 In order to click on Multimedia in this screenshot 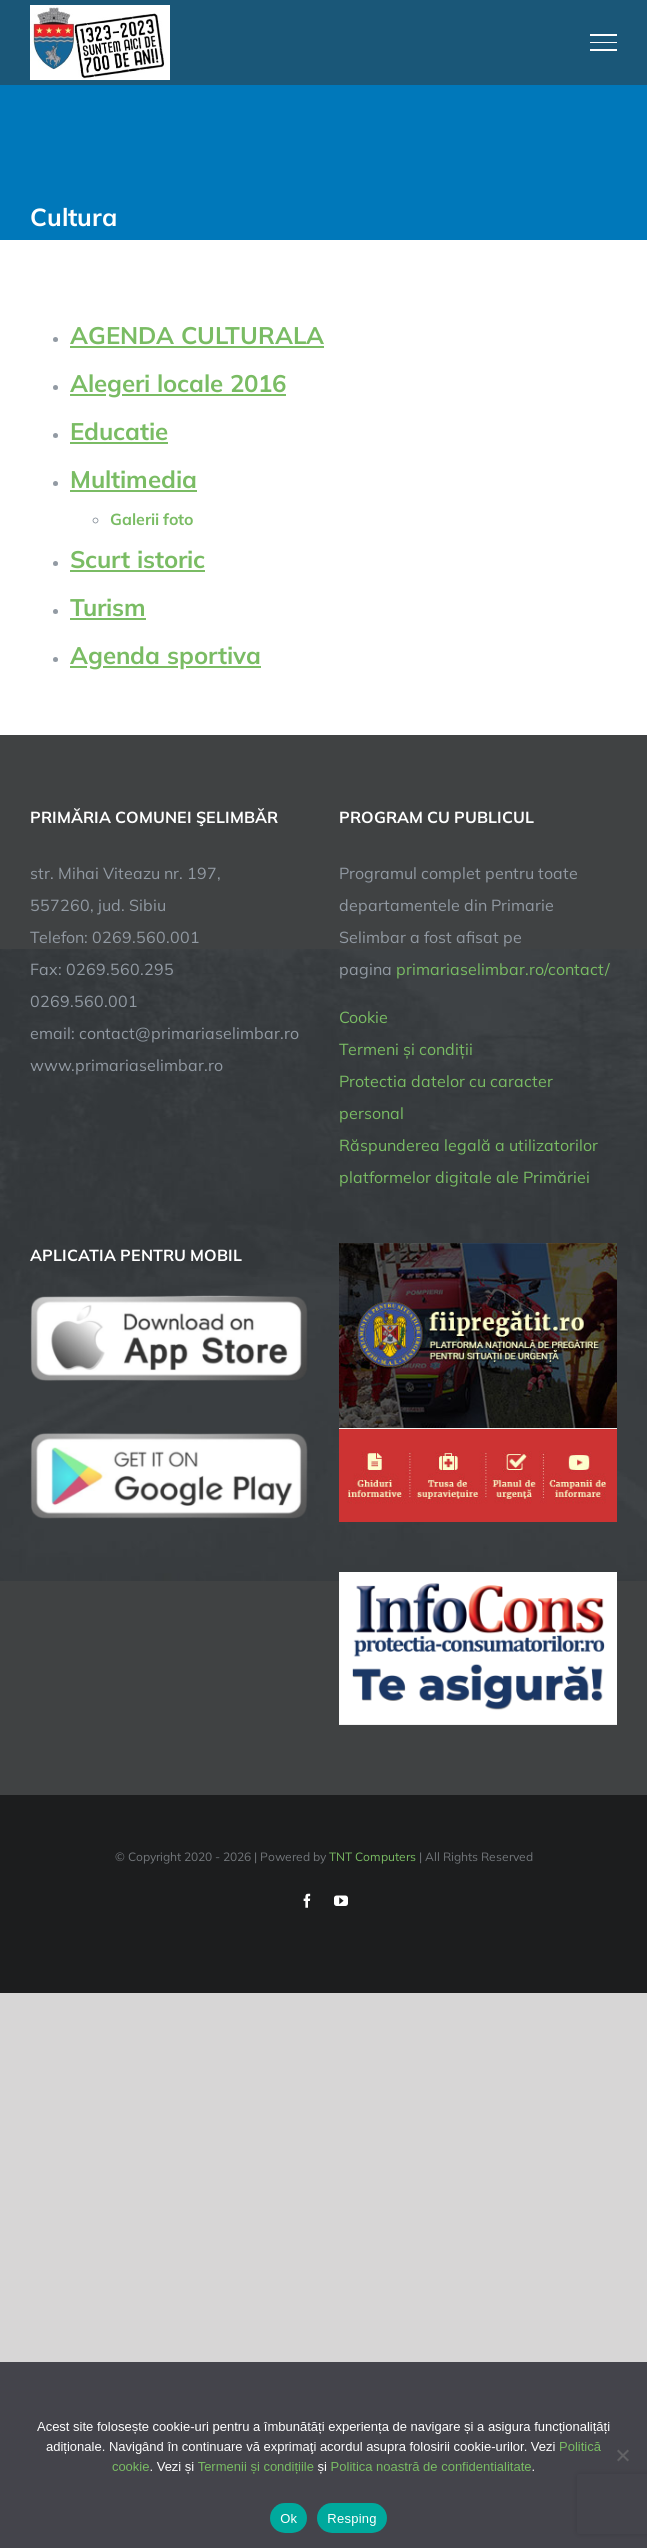, I will do `click(133, 479)`.